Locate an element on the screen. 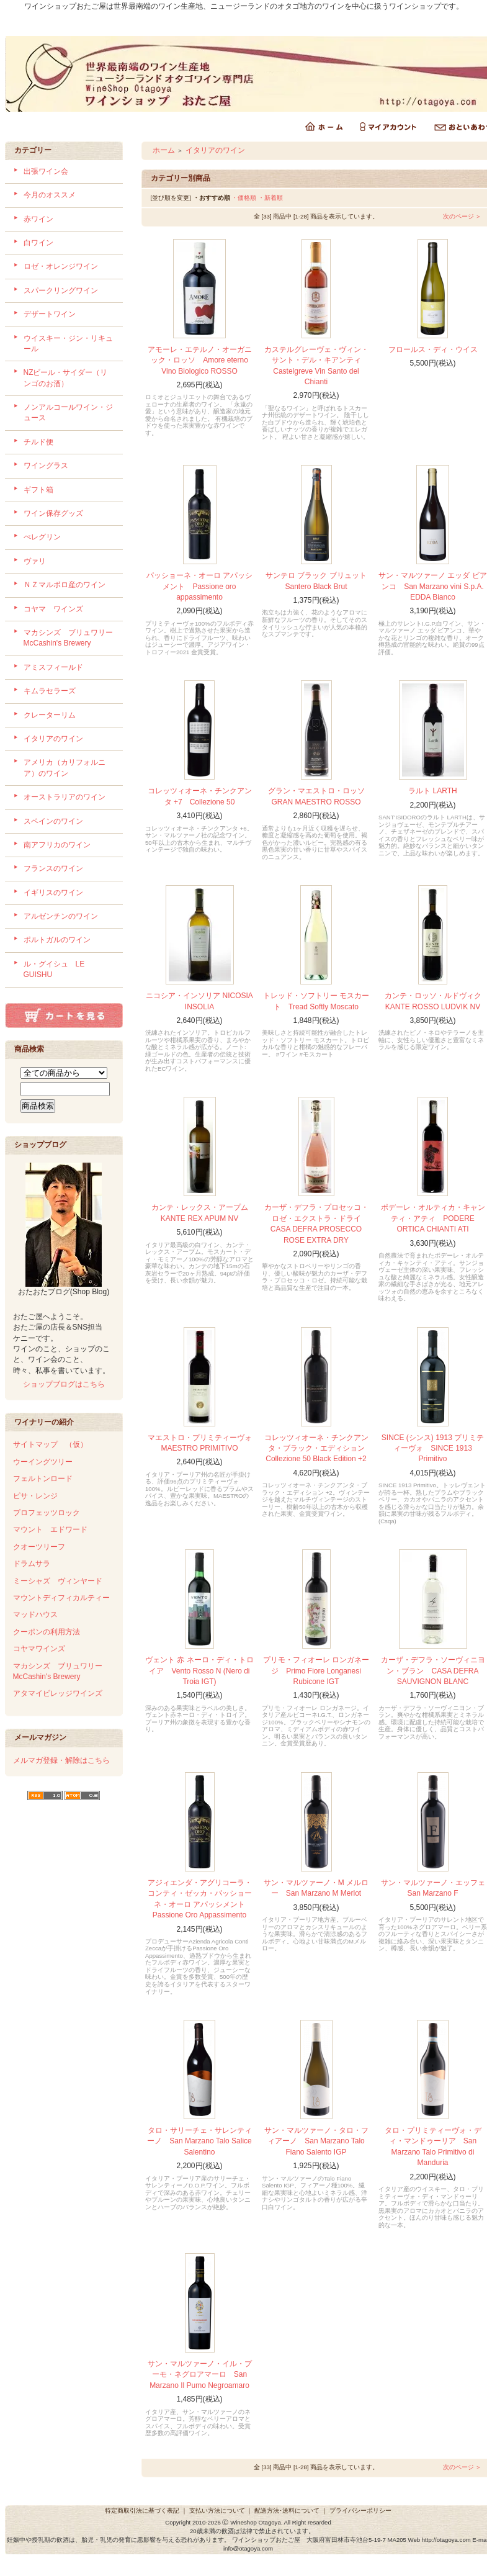  ワイン保存グッズ is located at coordinates (53, 513).